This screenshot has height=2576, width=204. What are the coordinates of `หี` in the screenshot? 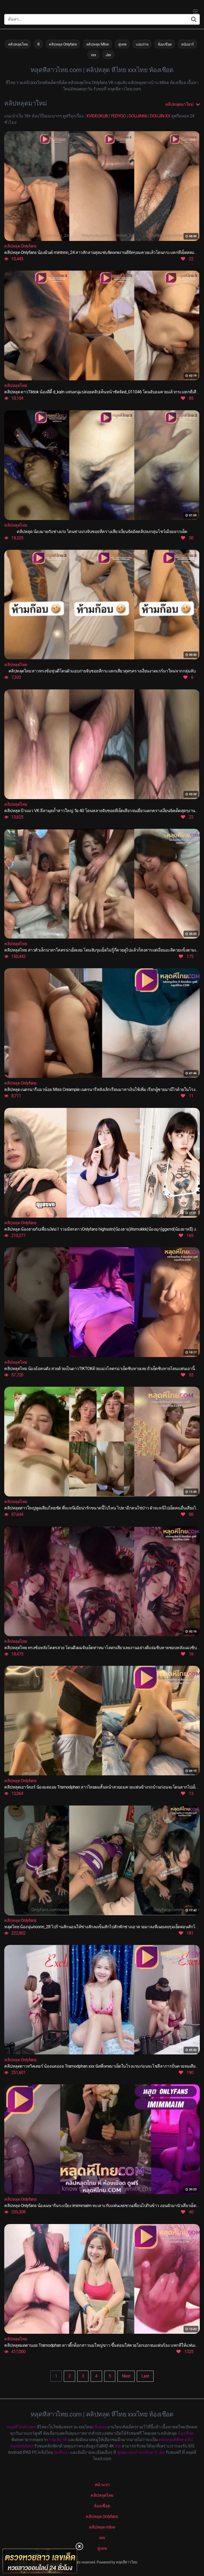 It's located at (38, 44).